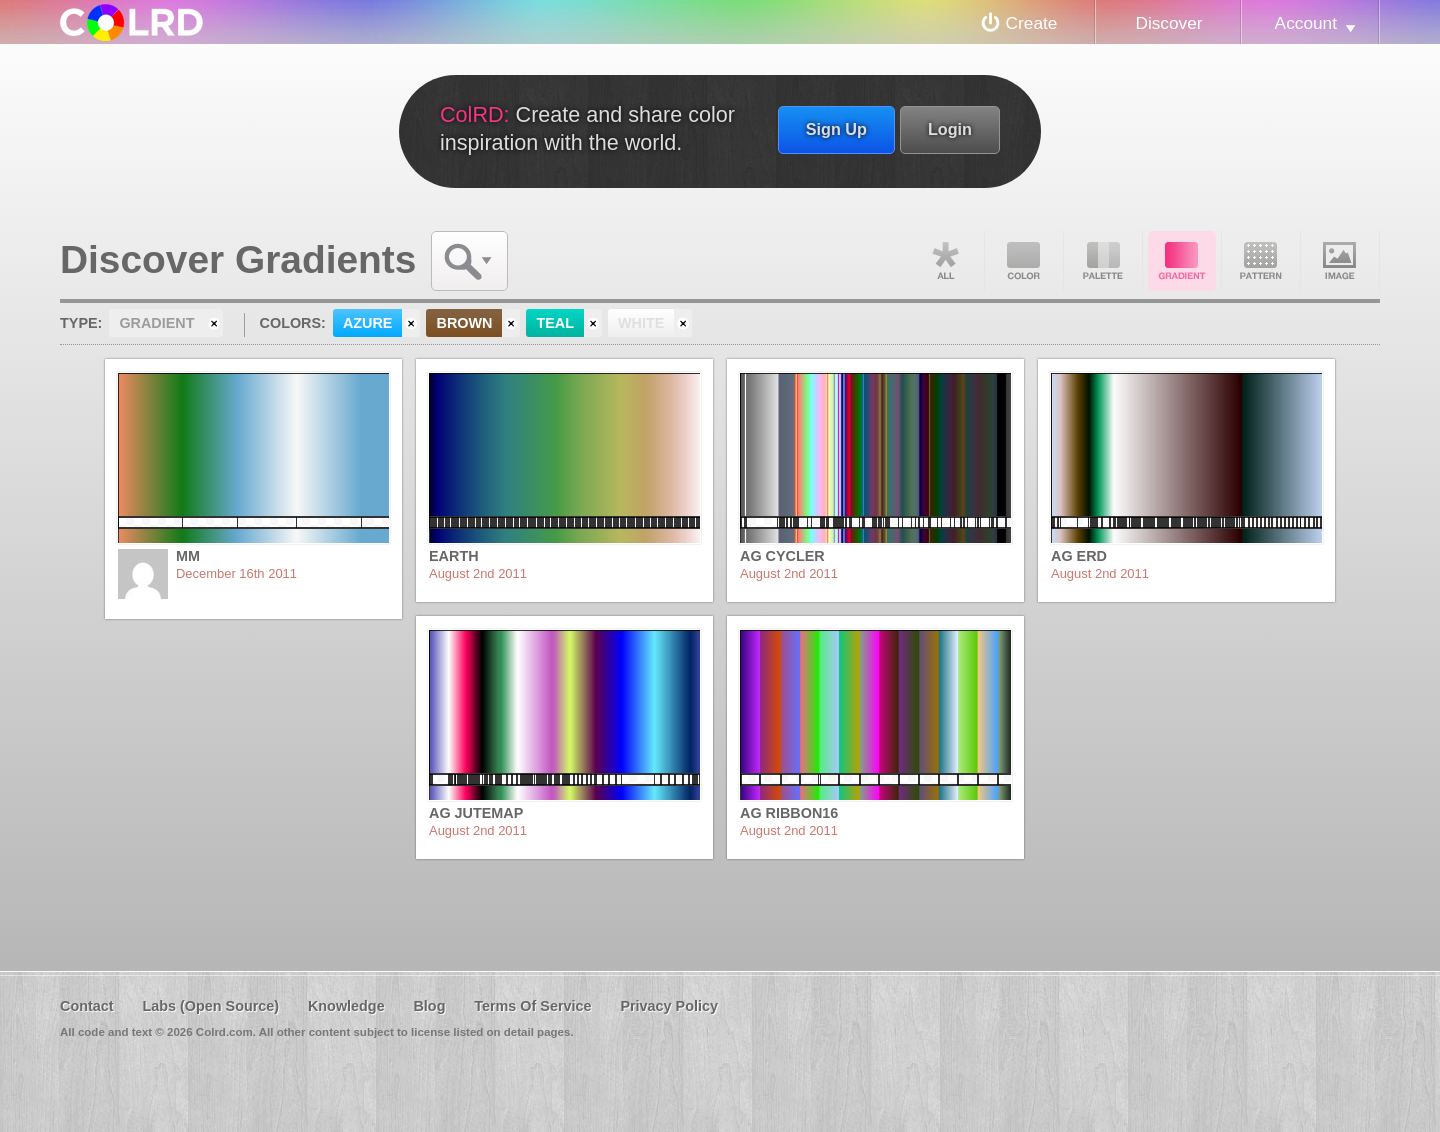  Describe the element at coordinates (1340, 261) in the screenshot. I see `Image DNA` at that location.